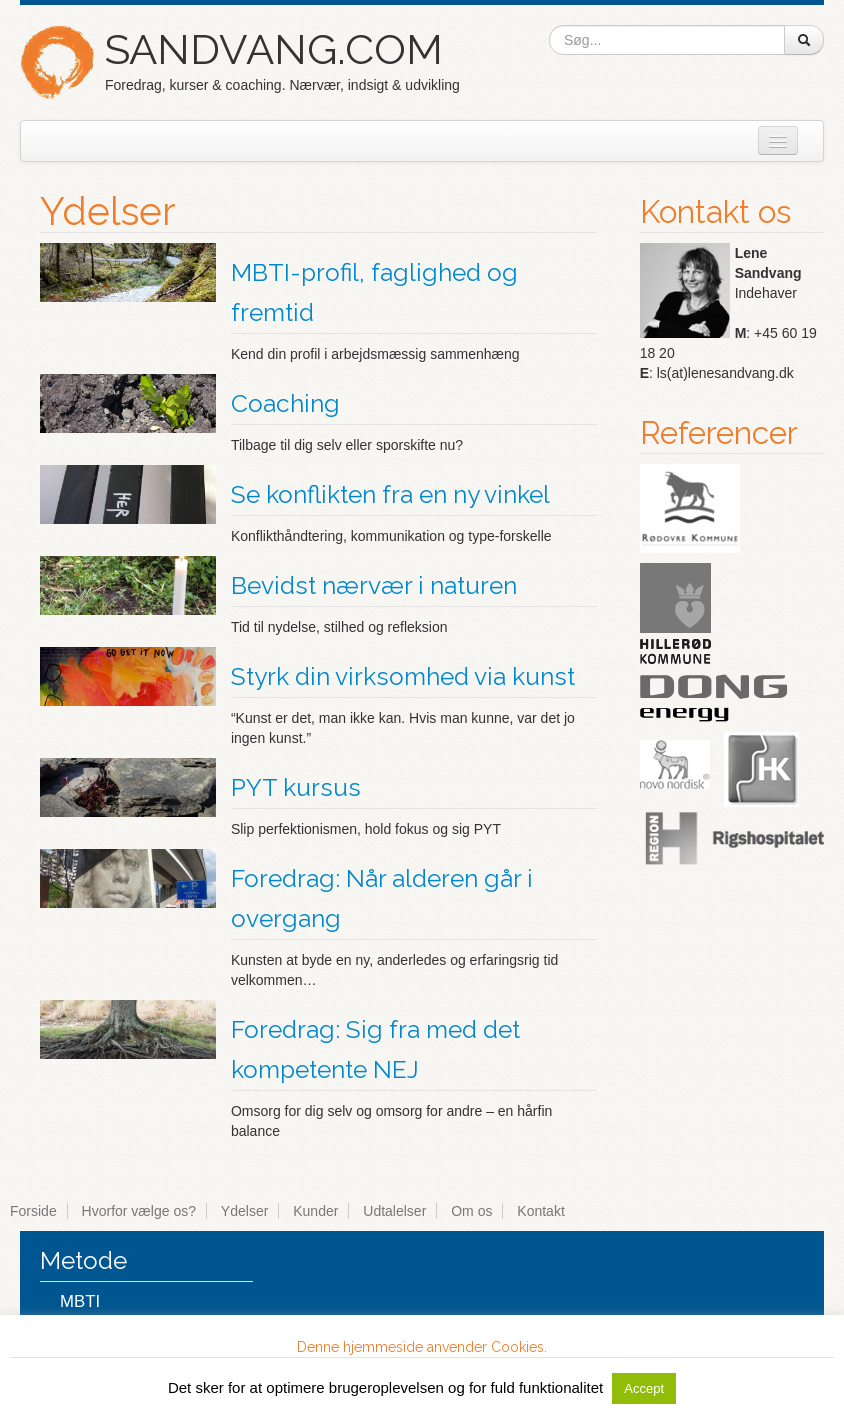 Image resolution: width=844 pixels, height=1416 pixels. Describe the element at coordinates (644, 1388) in the screenshot. I see `Accept [button]` at that location.